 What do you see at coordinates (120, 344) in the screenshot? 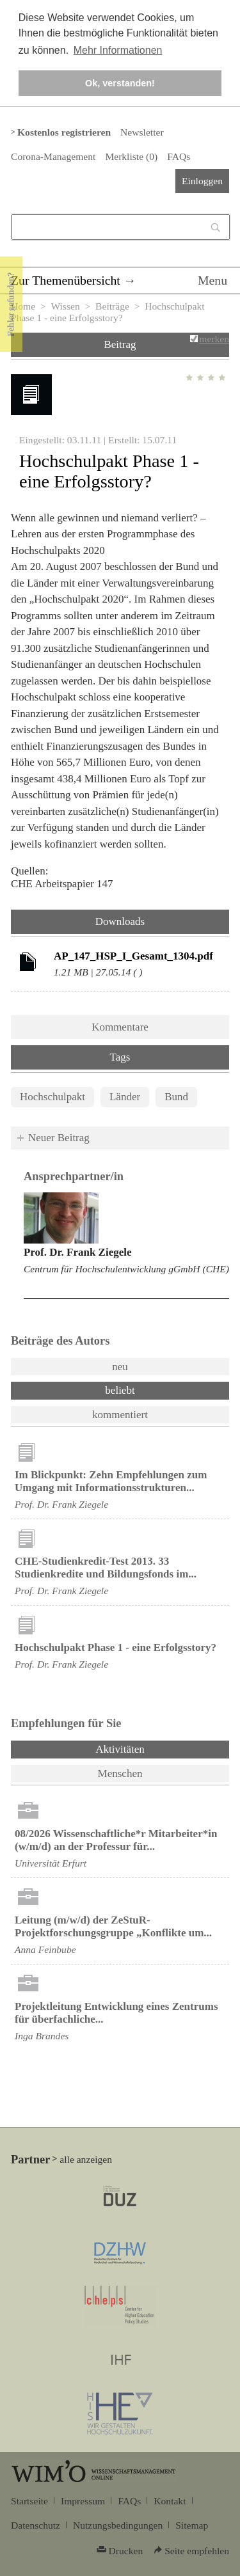
I see `Beitrag` at bounding box center [120, 344].